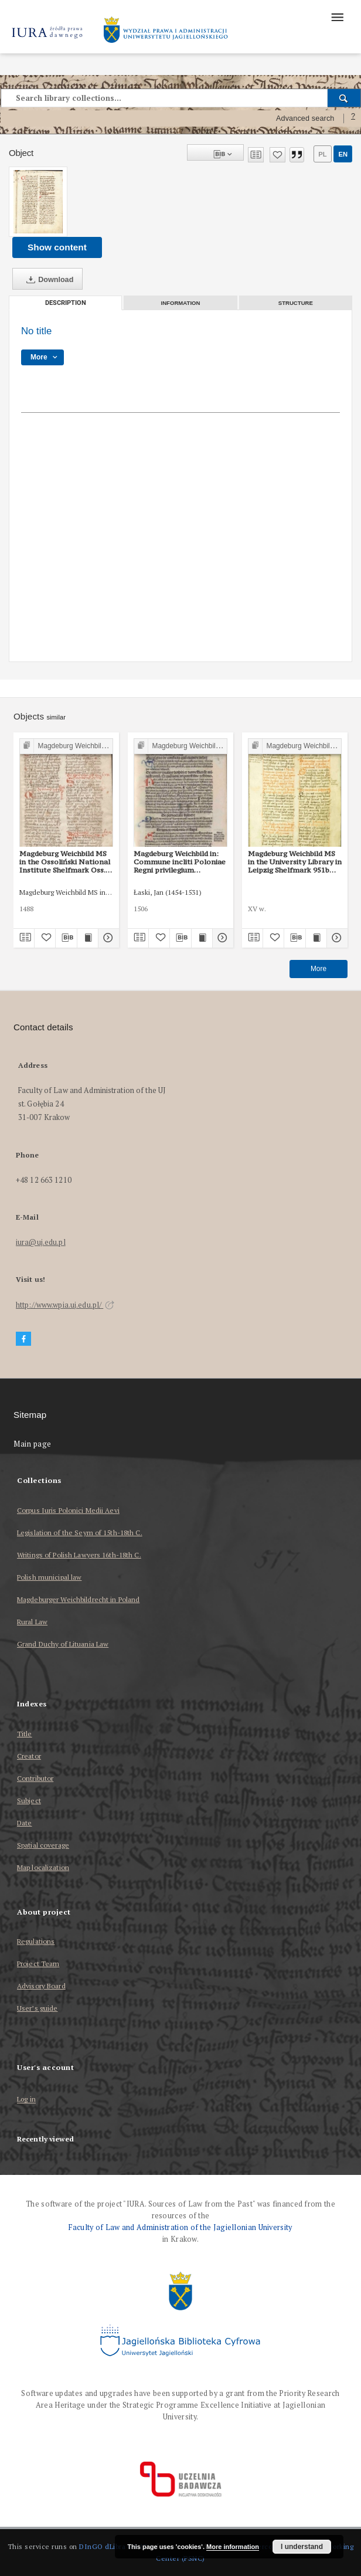 The width and height of the screenshot is (361, 2576). I want to click on [Facebook], so click(23, 1339).